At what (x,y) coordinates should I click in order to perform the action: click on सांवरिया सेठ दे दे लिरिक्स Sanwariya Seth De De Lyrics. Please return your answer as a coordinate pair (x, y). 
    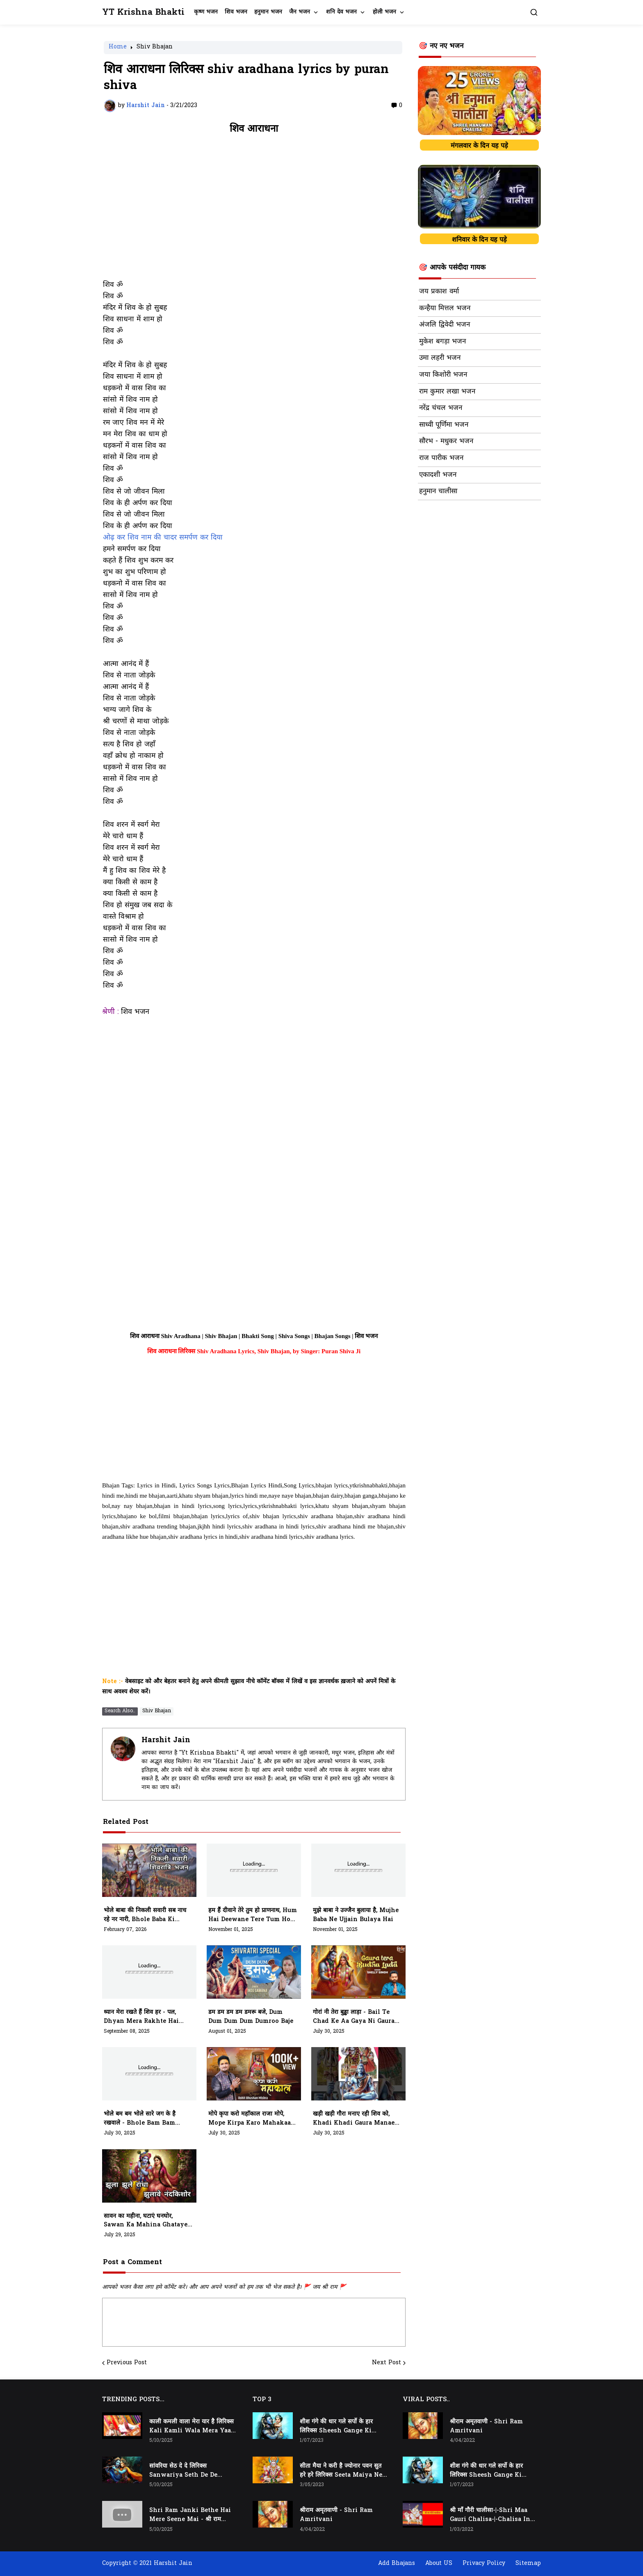
    Looking at the image, I should click on (183, 2471).